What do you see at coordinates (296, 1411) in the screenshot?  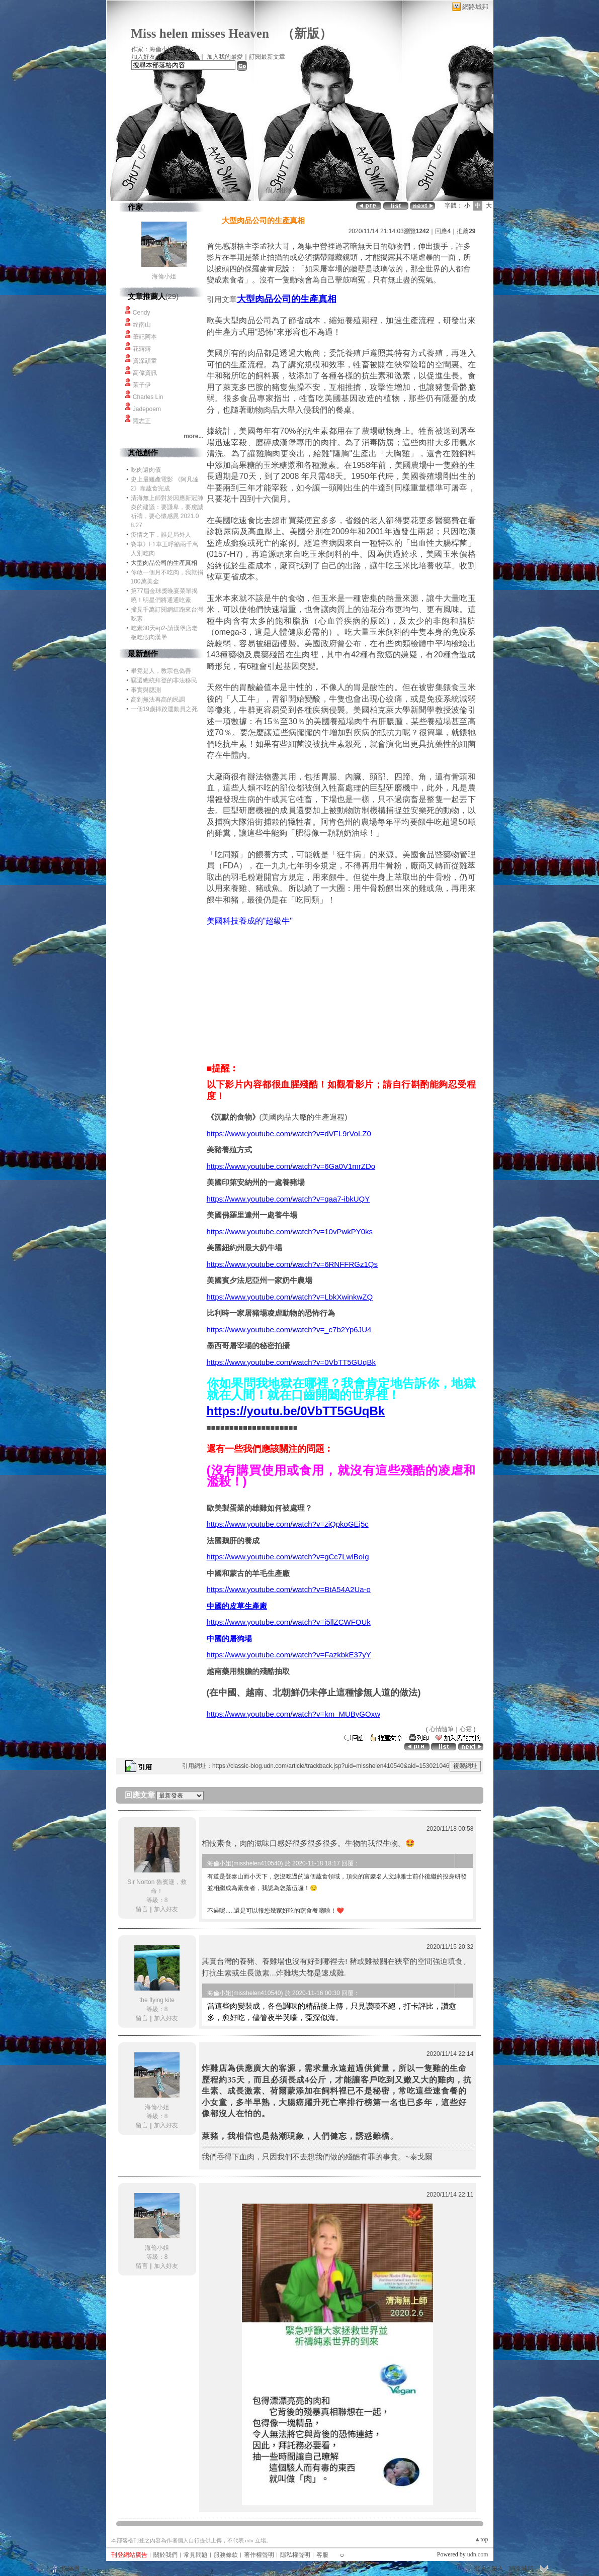 I see `https://youtu.be/0VbTT5GUqBk` at bounding box center [296, 1411].